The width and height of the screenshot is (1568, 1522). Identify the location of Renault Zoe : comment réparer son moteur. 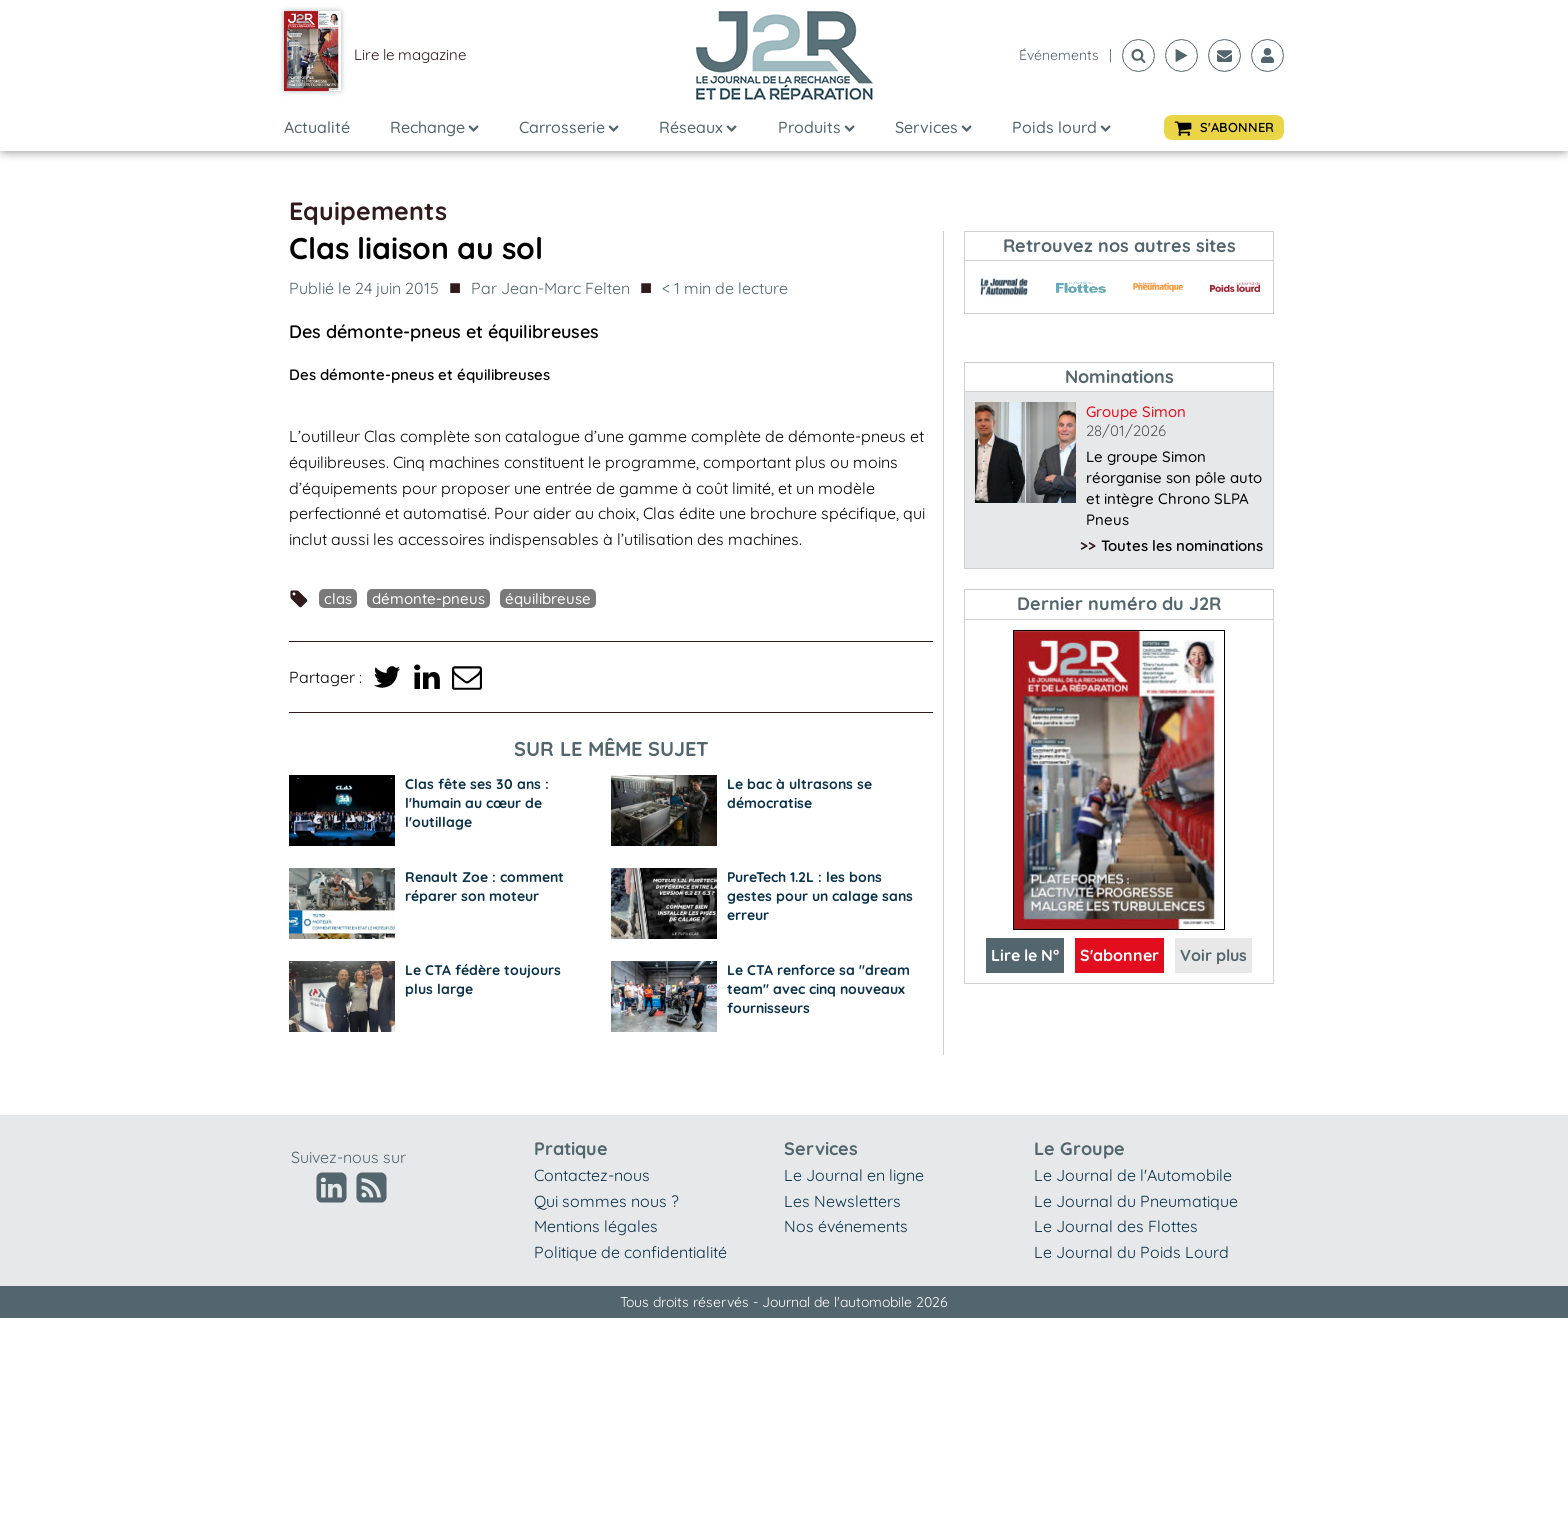
(484, 886).